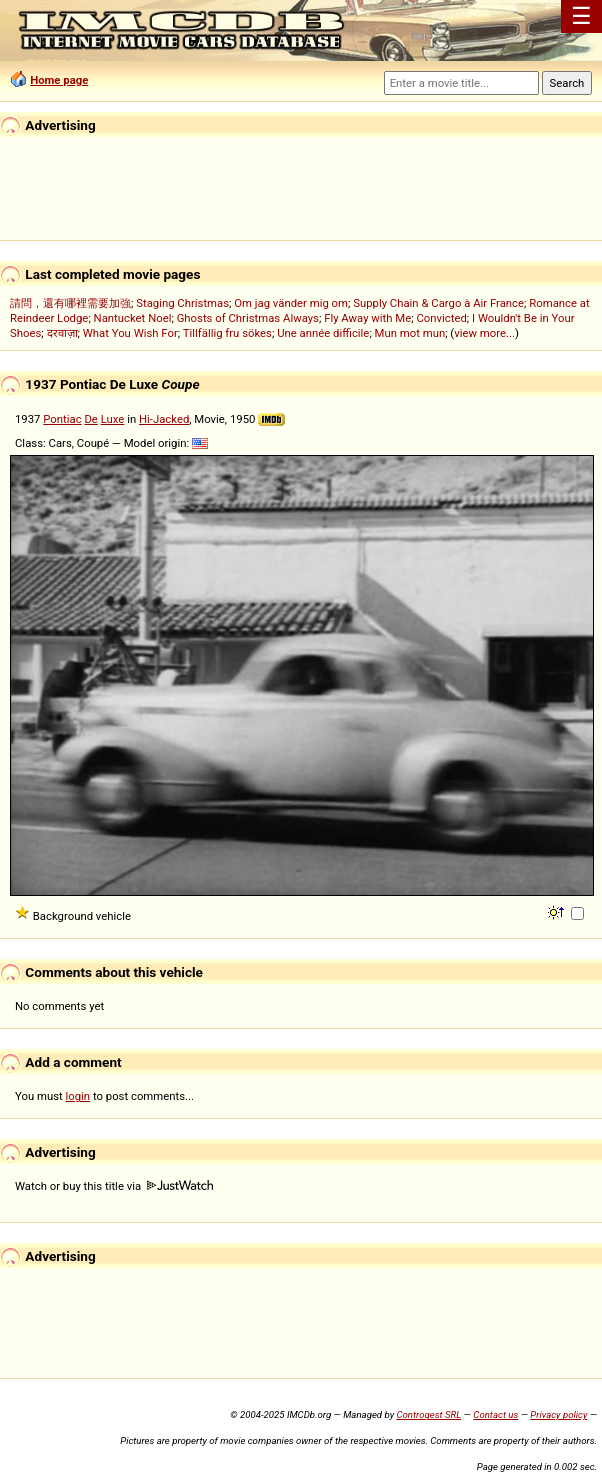  I want to click on Une année difficile, so click(323, 333).